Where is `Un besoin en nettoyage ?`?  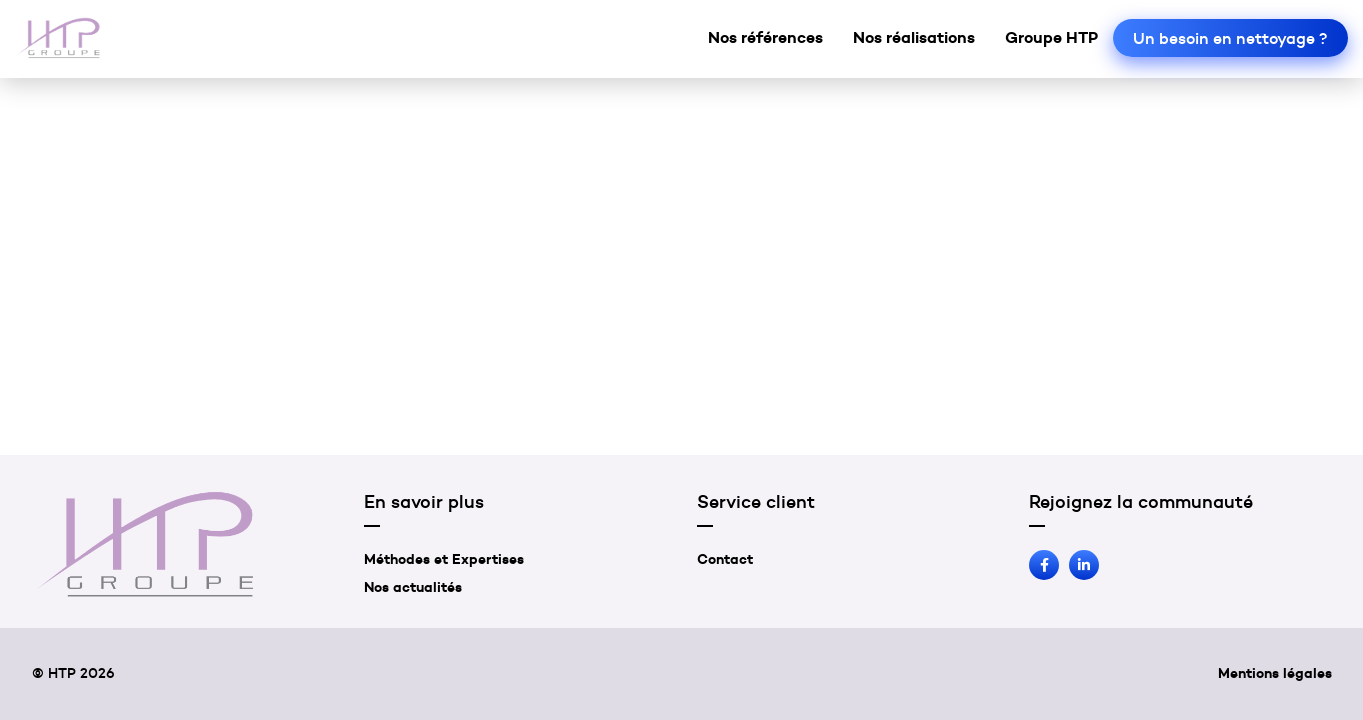 Un besoin en nettoyage ? is located at coordinates (1230, 38).